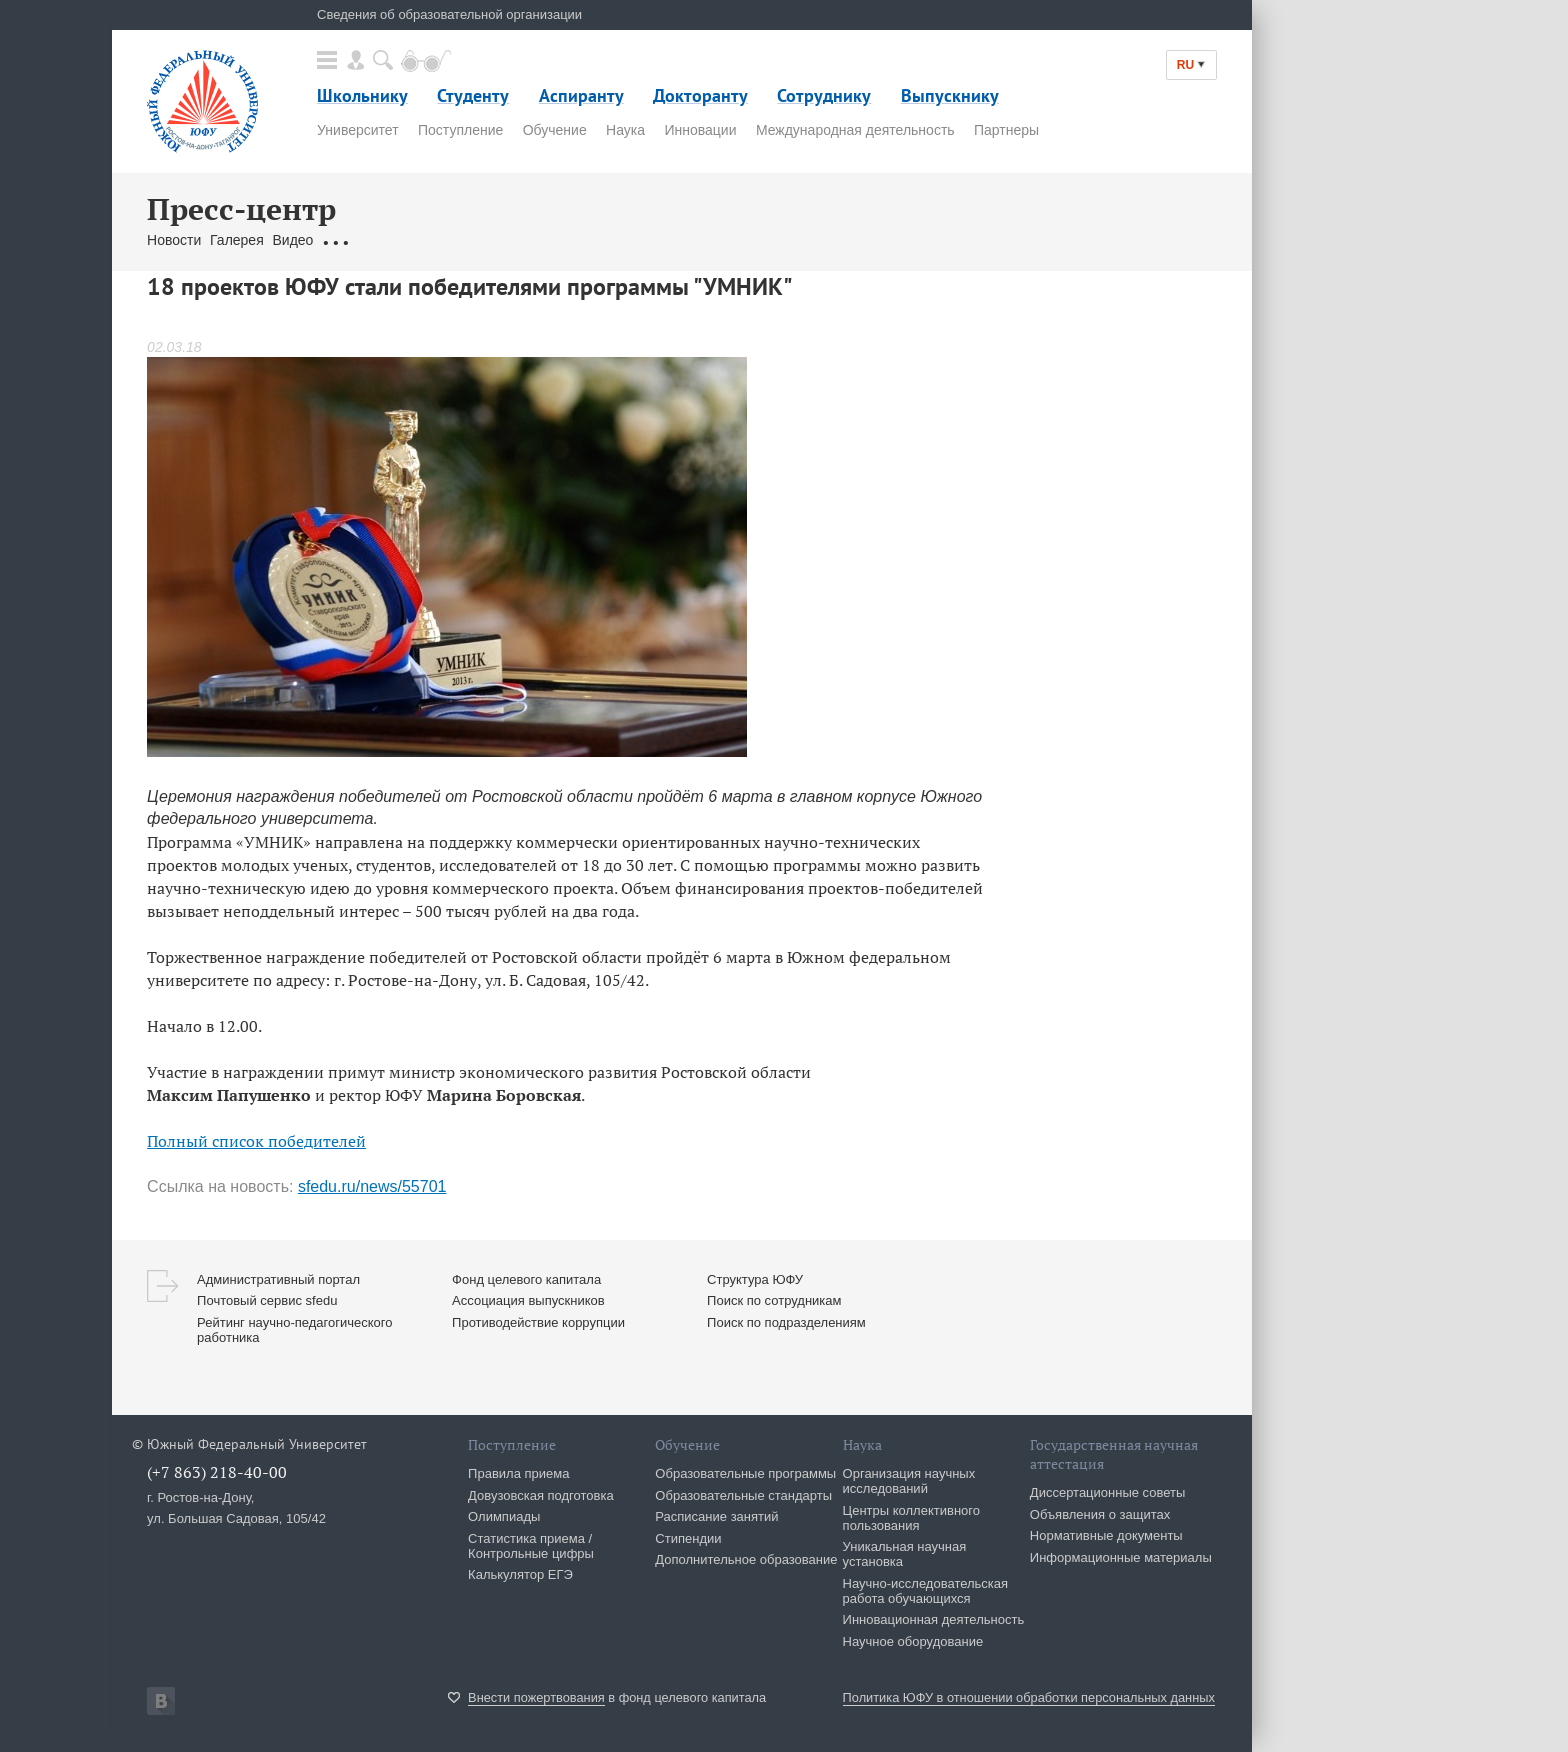  Describe the element at coordinates (293, 240) in the screenshot. I see `Видео` at that location.